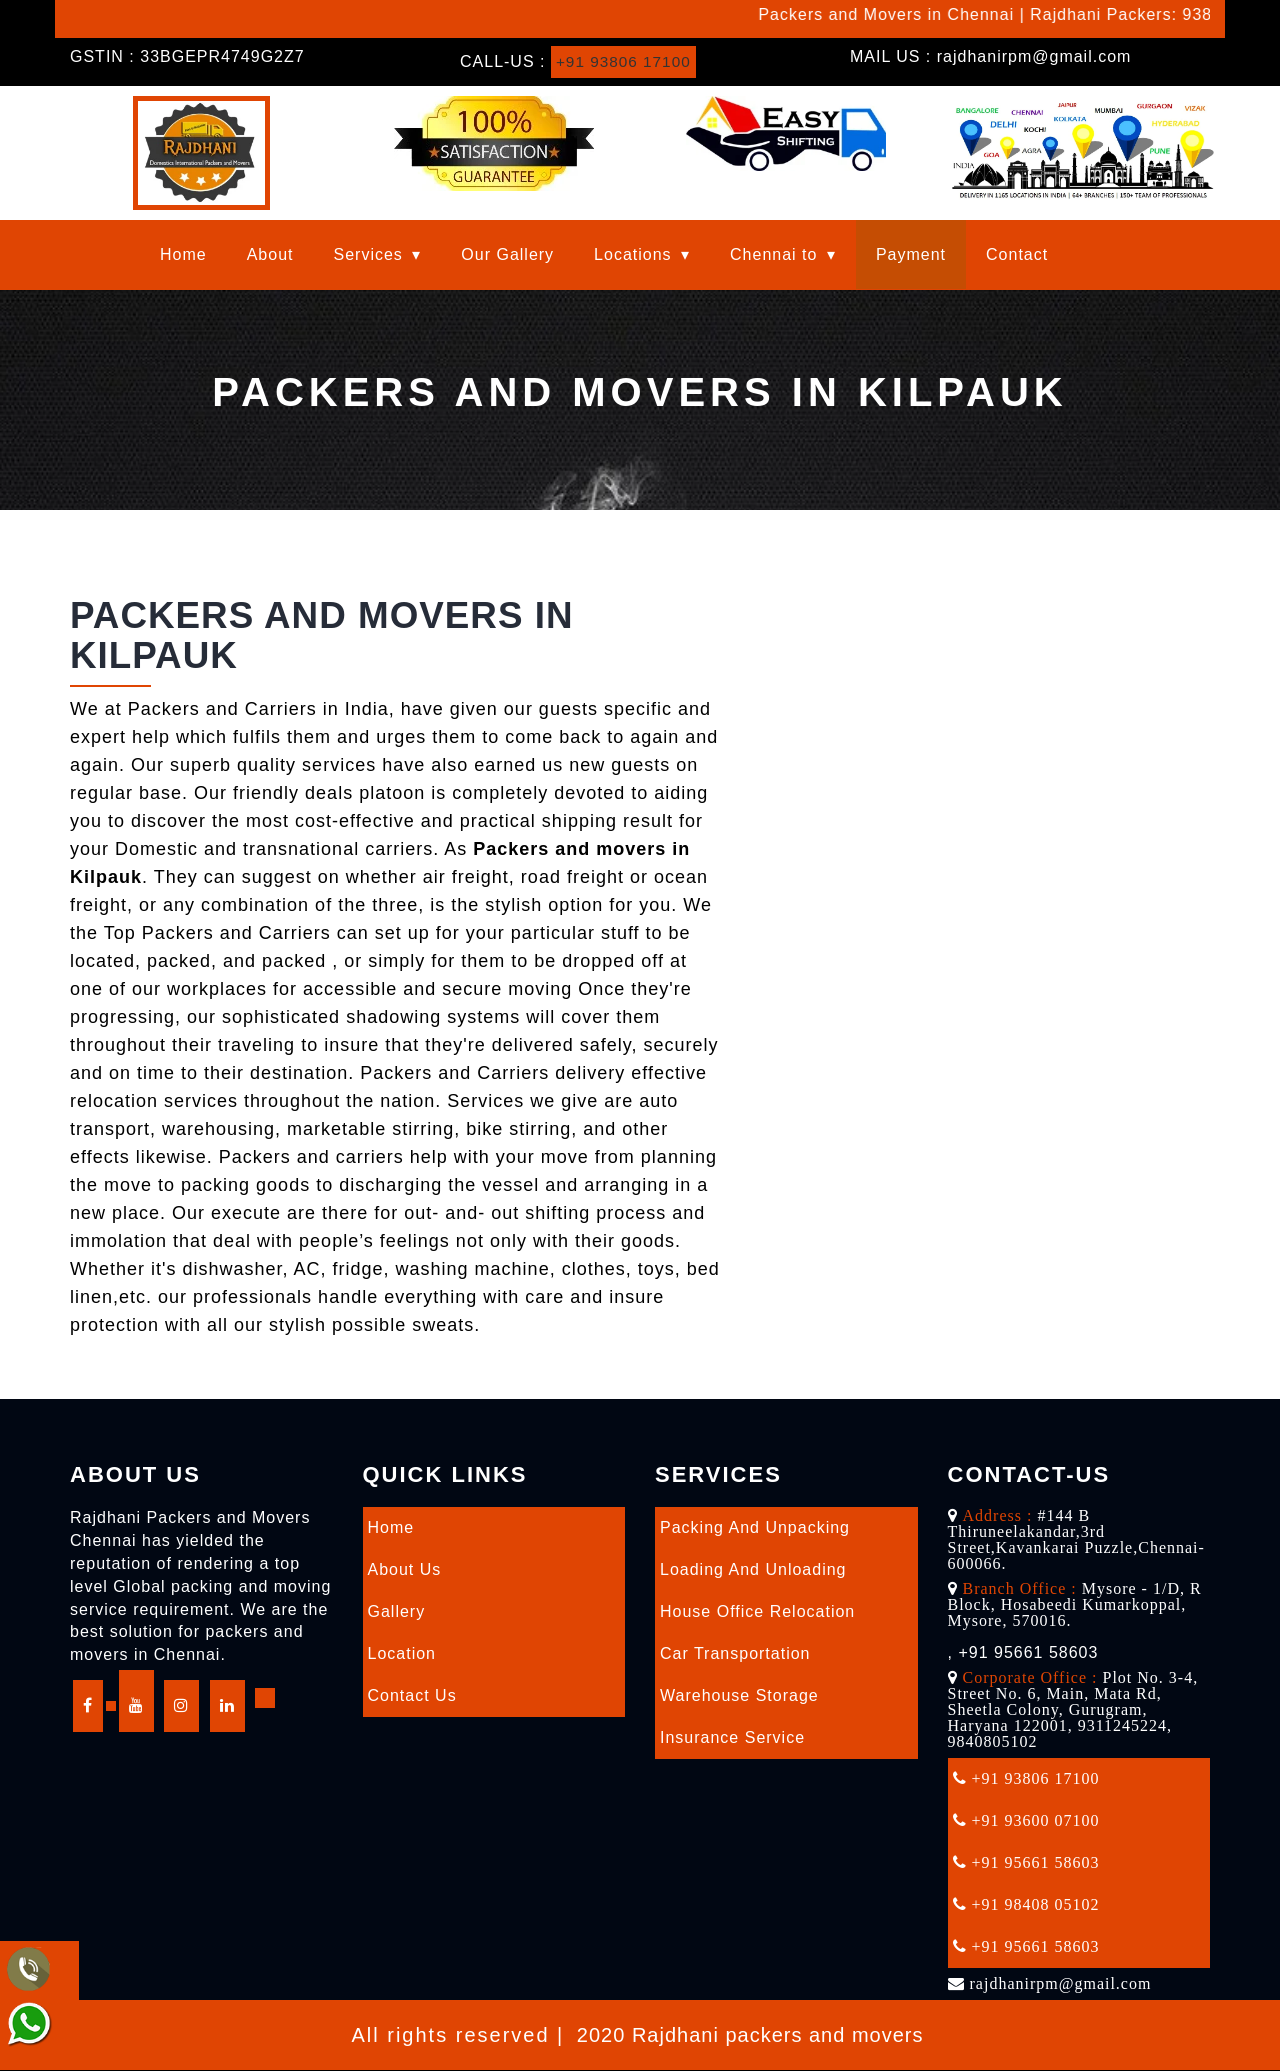 This screenshot has height=2072, width=1280. Describe the element at coordinates (397, 1612) in the screenshot. I see `Gallery` at that location.